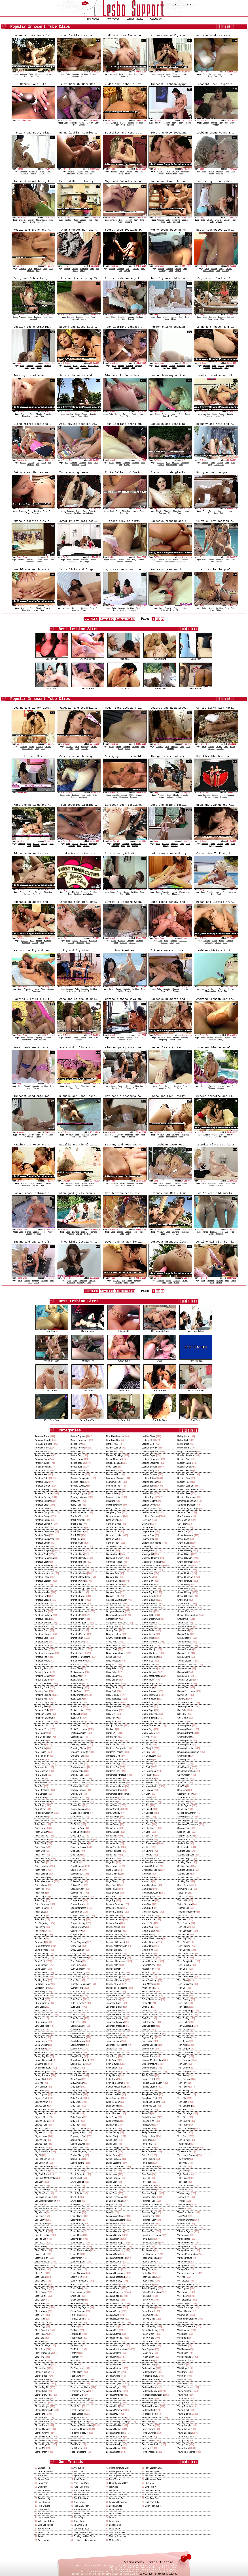 Image resolution: width=248 pixels, height=2576 pixels. I want to click on Sex Party, so click(182, 1524).